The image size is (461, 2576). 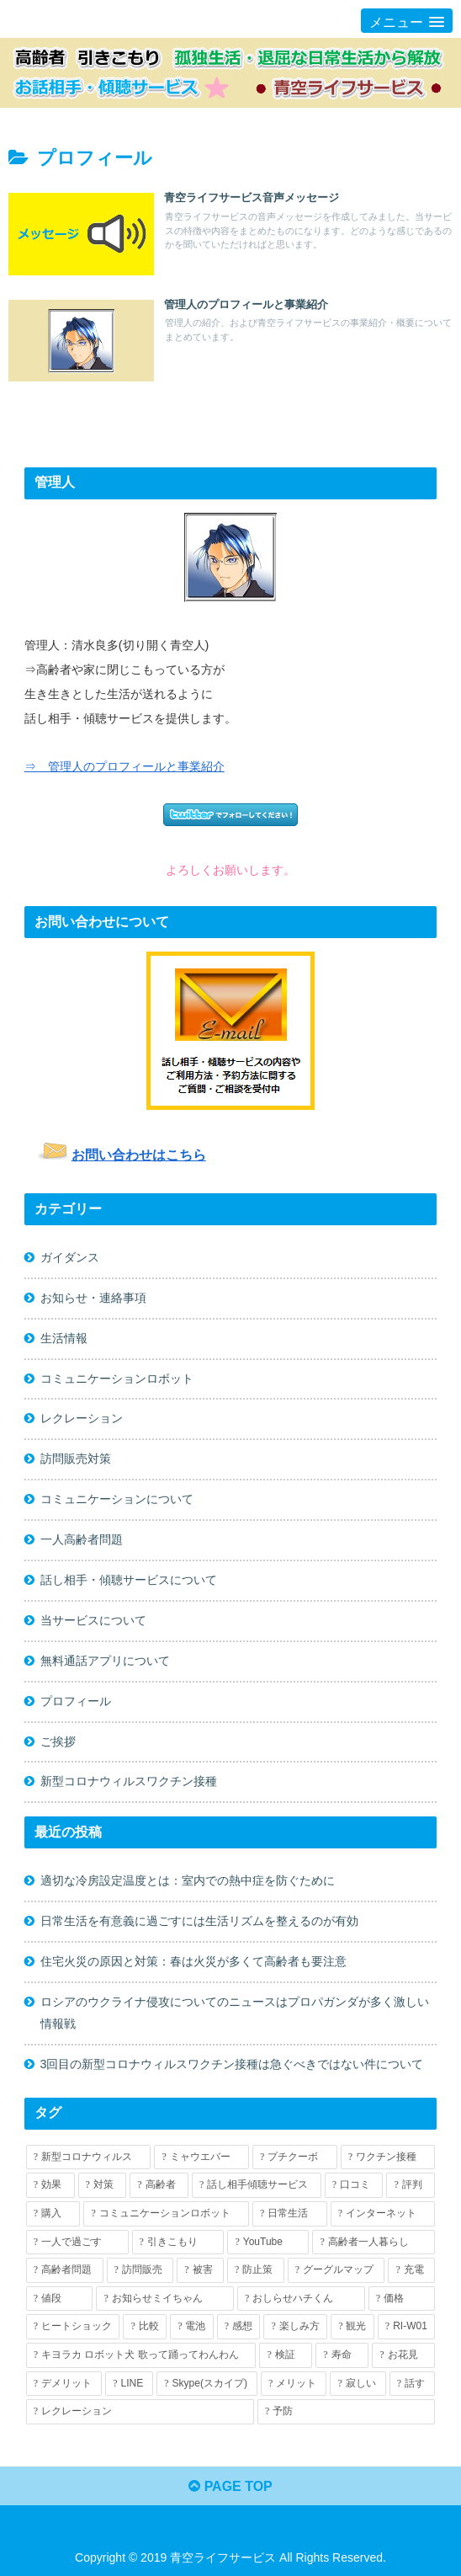 What do you see at coordinates (200, 2271) in the screenshot?
I see `[被害 (2個の項目)]` at bounding box center [200, 2271].